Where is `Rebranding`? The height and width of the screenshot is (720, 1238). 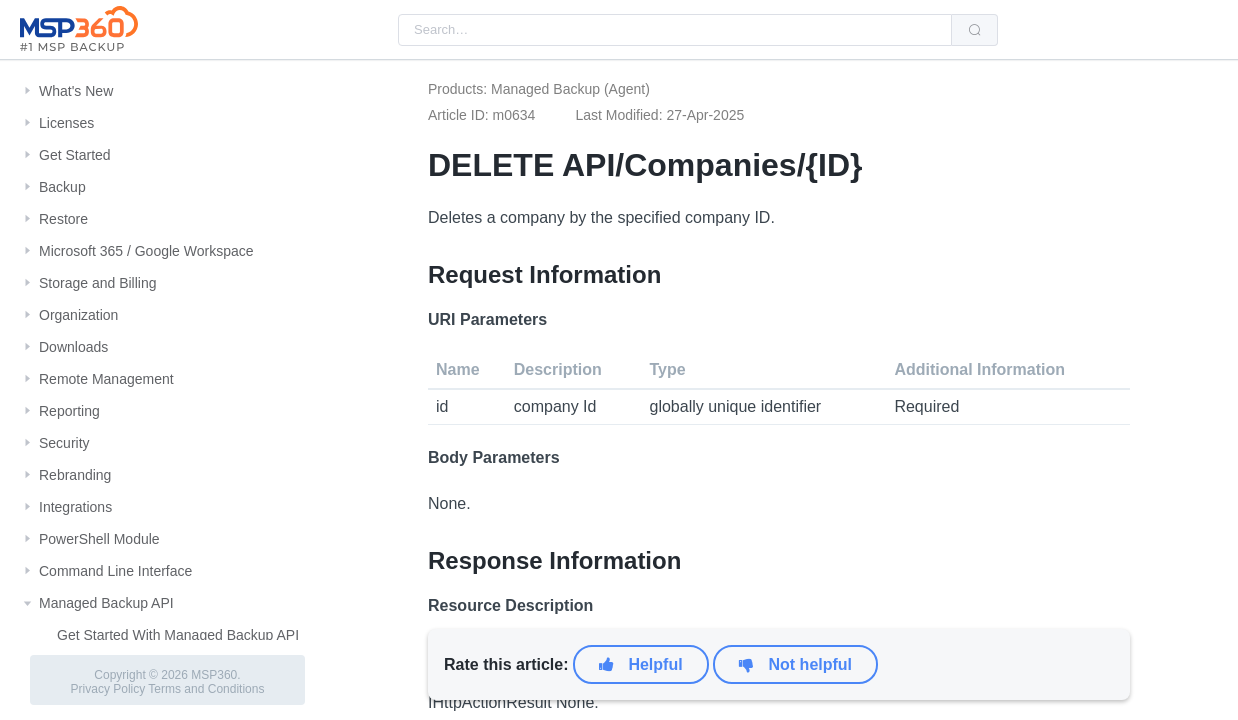
Rebranding is located at coordinates (75, 475).